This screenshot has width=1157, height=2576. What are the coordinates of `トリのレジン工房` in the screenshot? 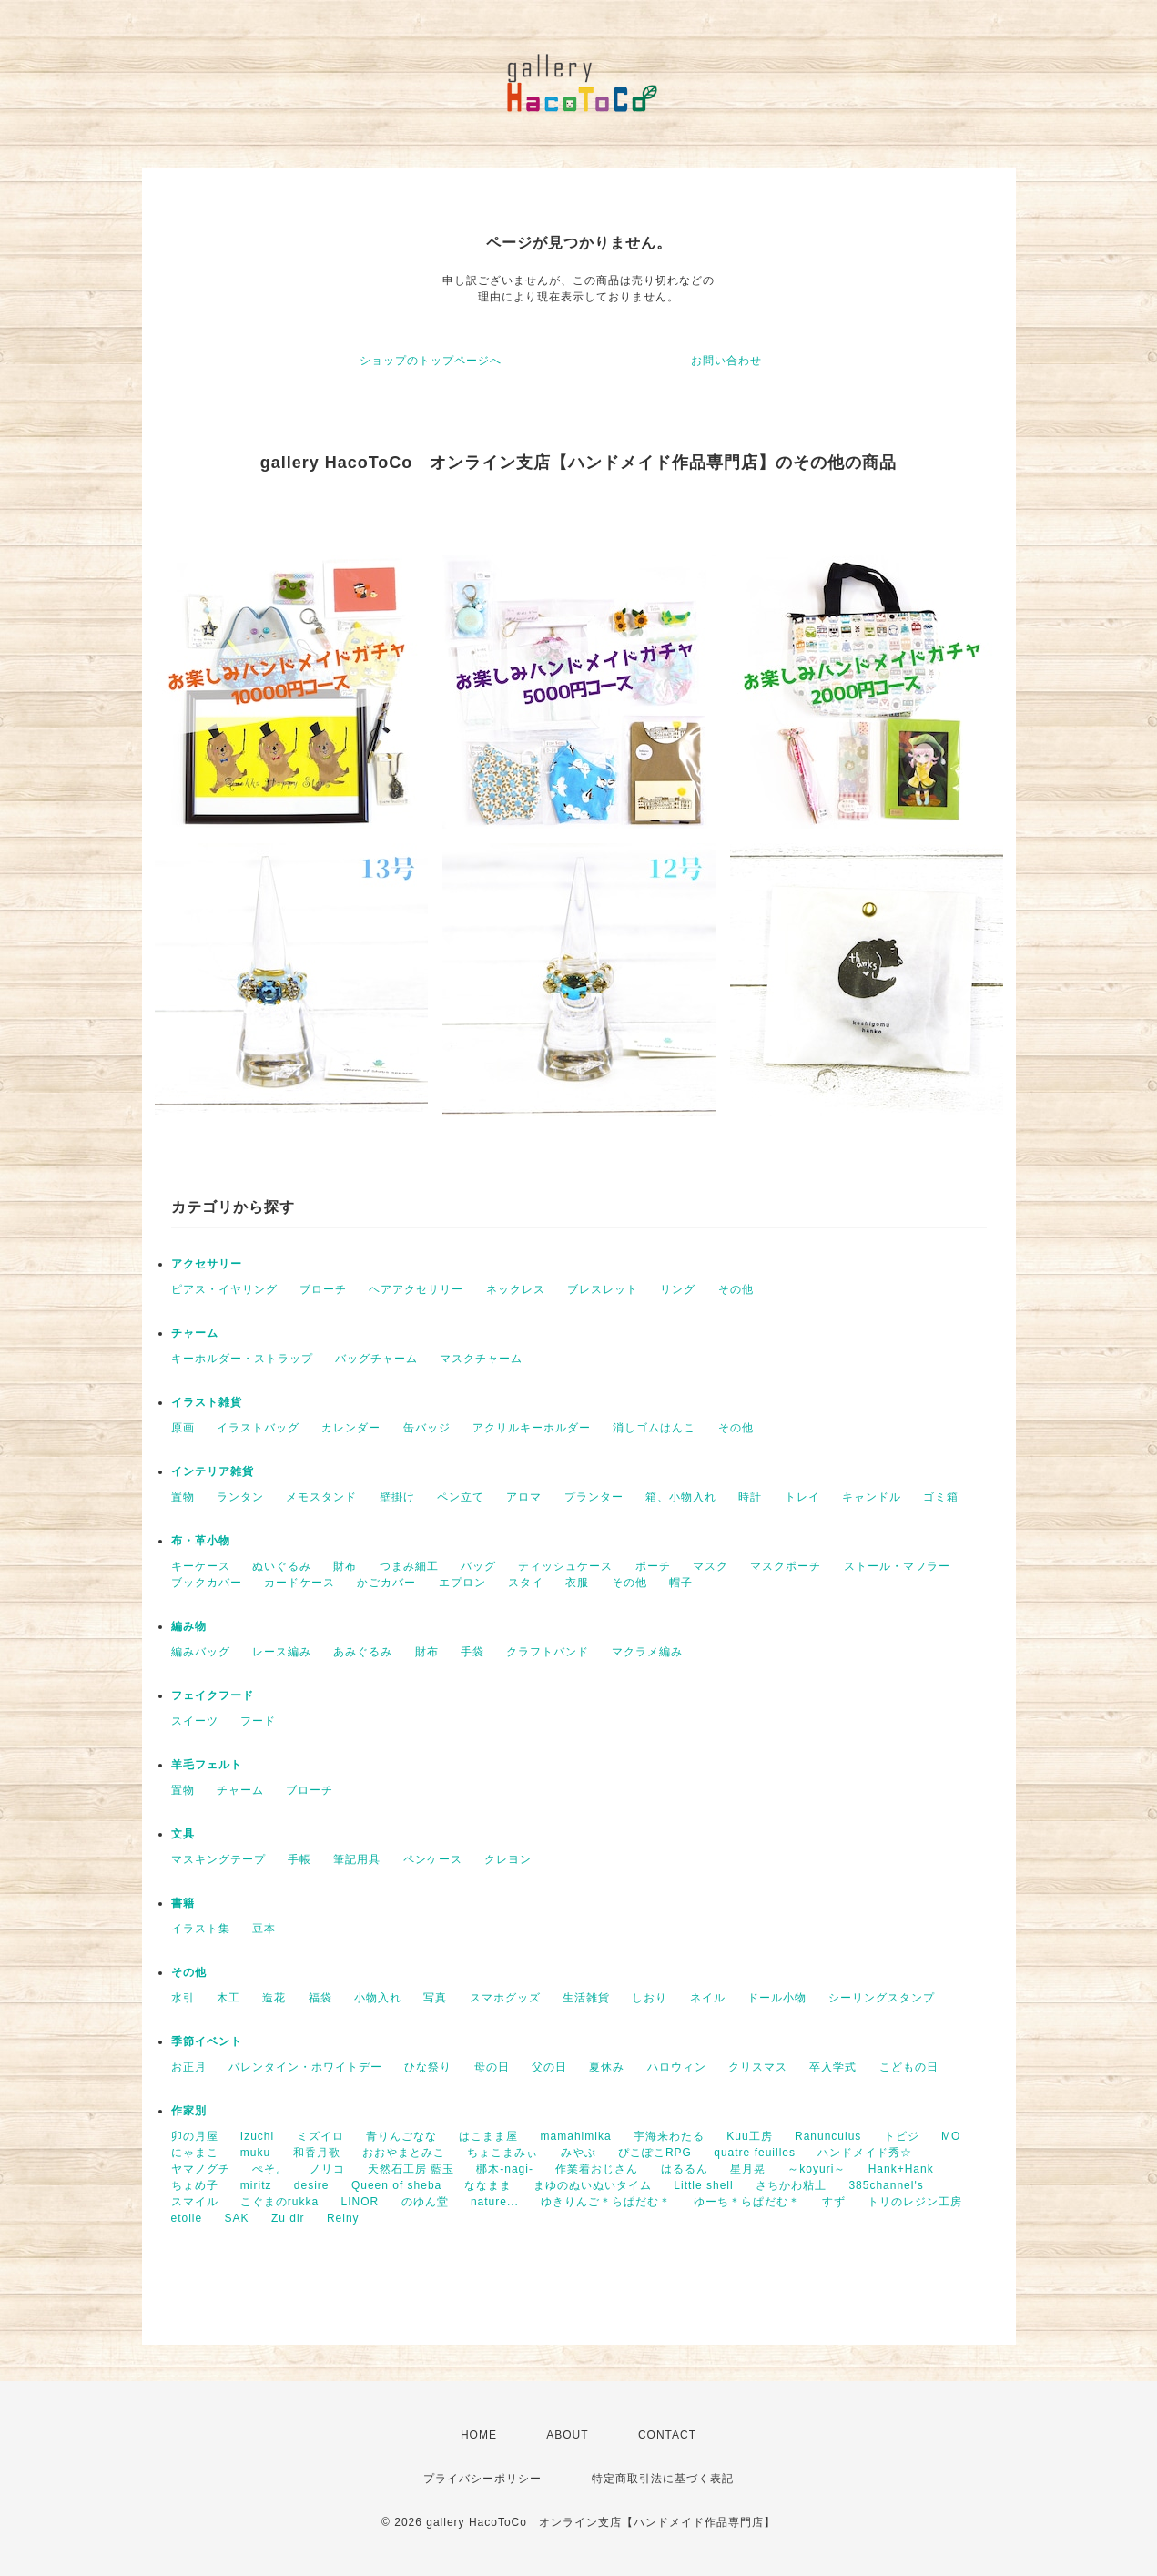 It's located at (915, 2201).